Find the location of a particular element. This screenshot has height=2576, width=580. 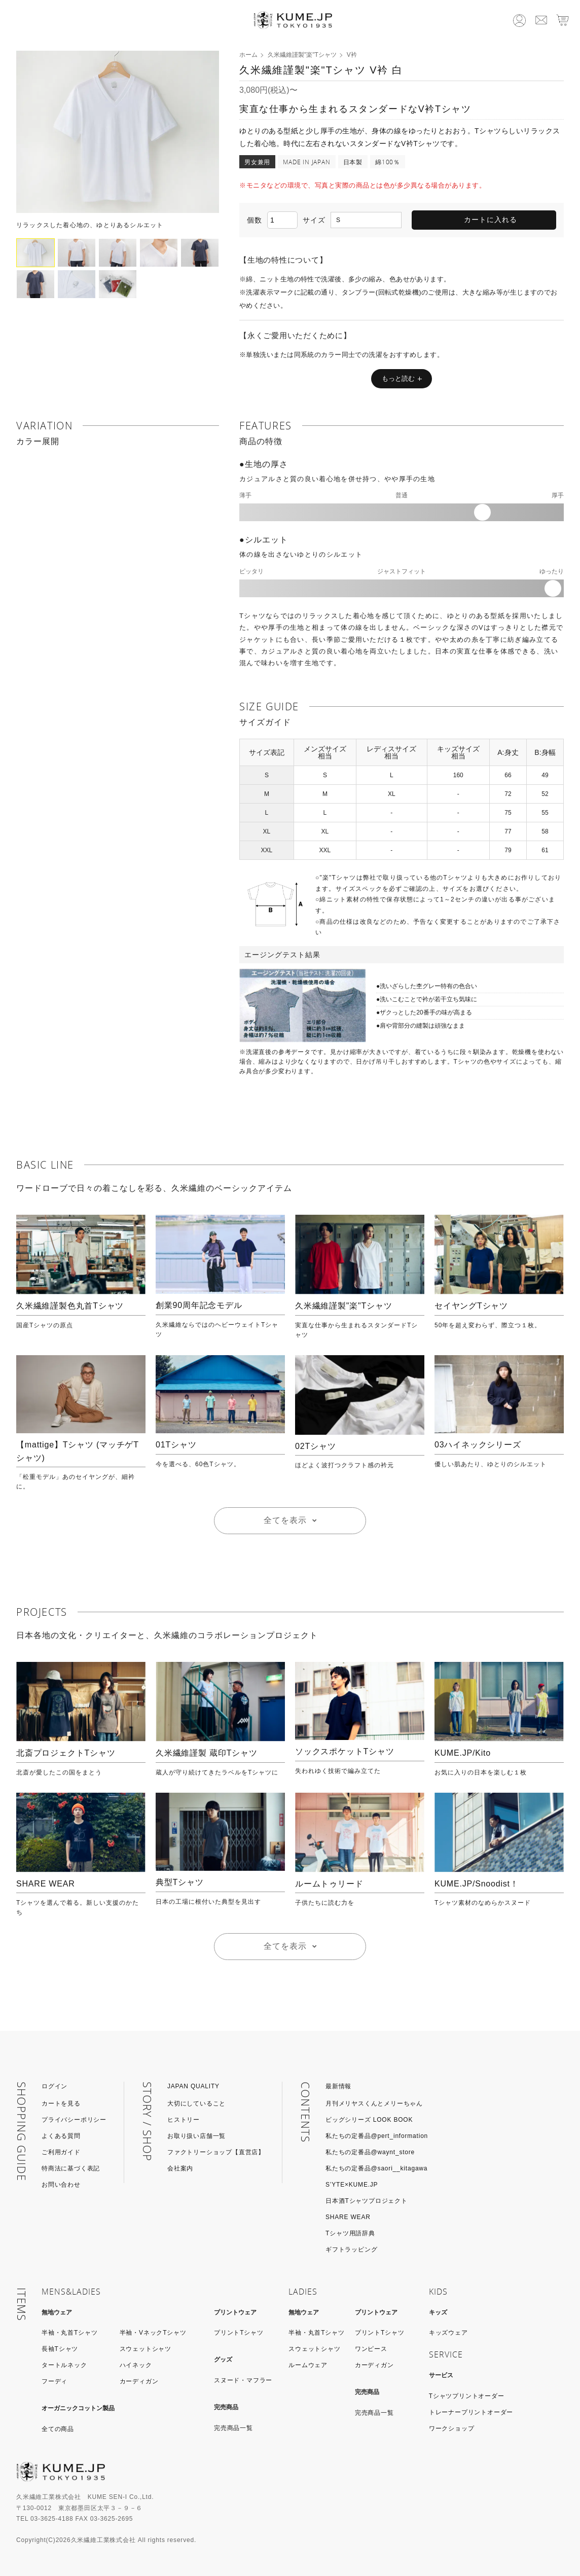

会社案内 is located at coordinates (180, 2168).